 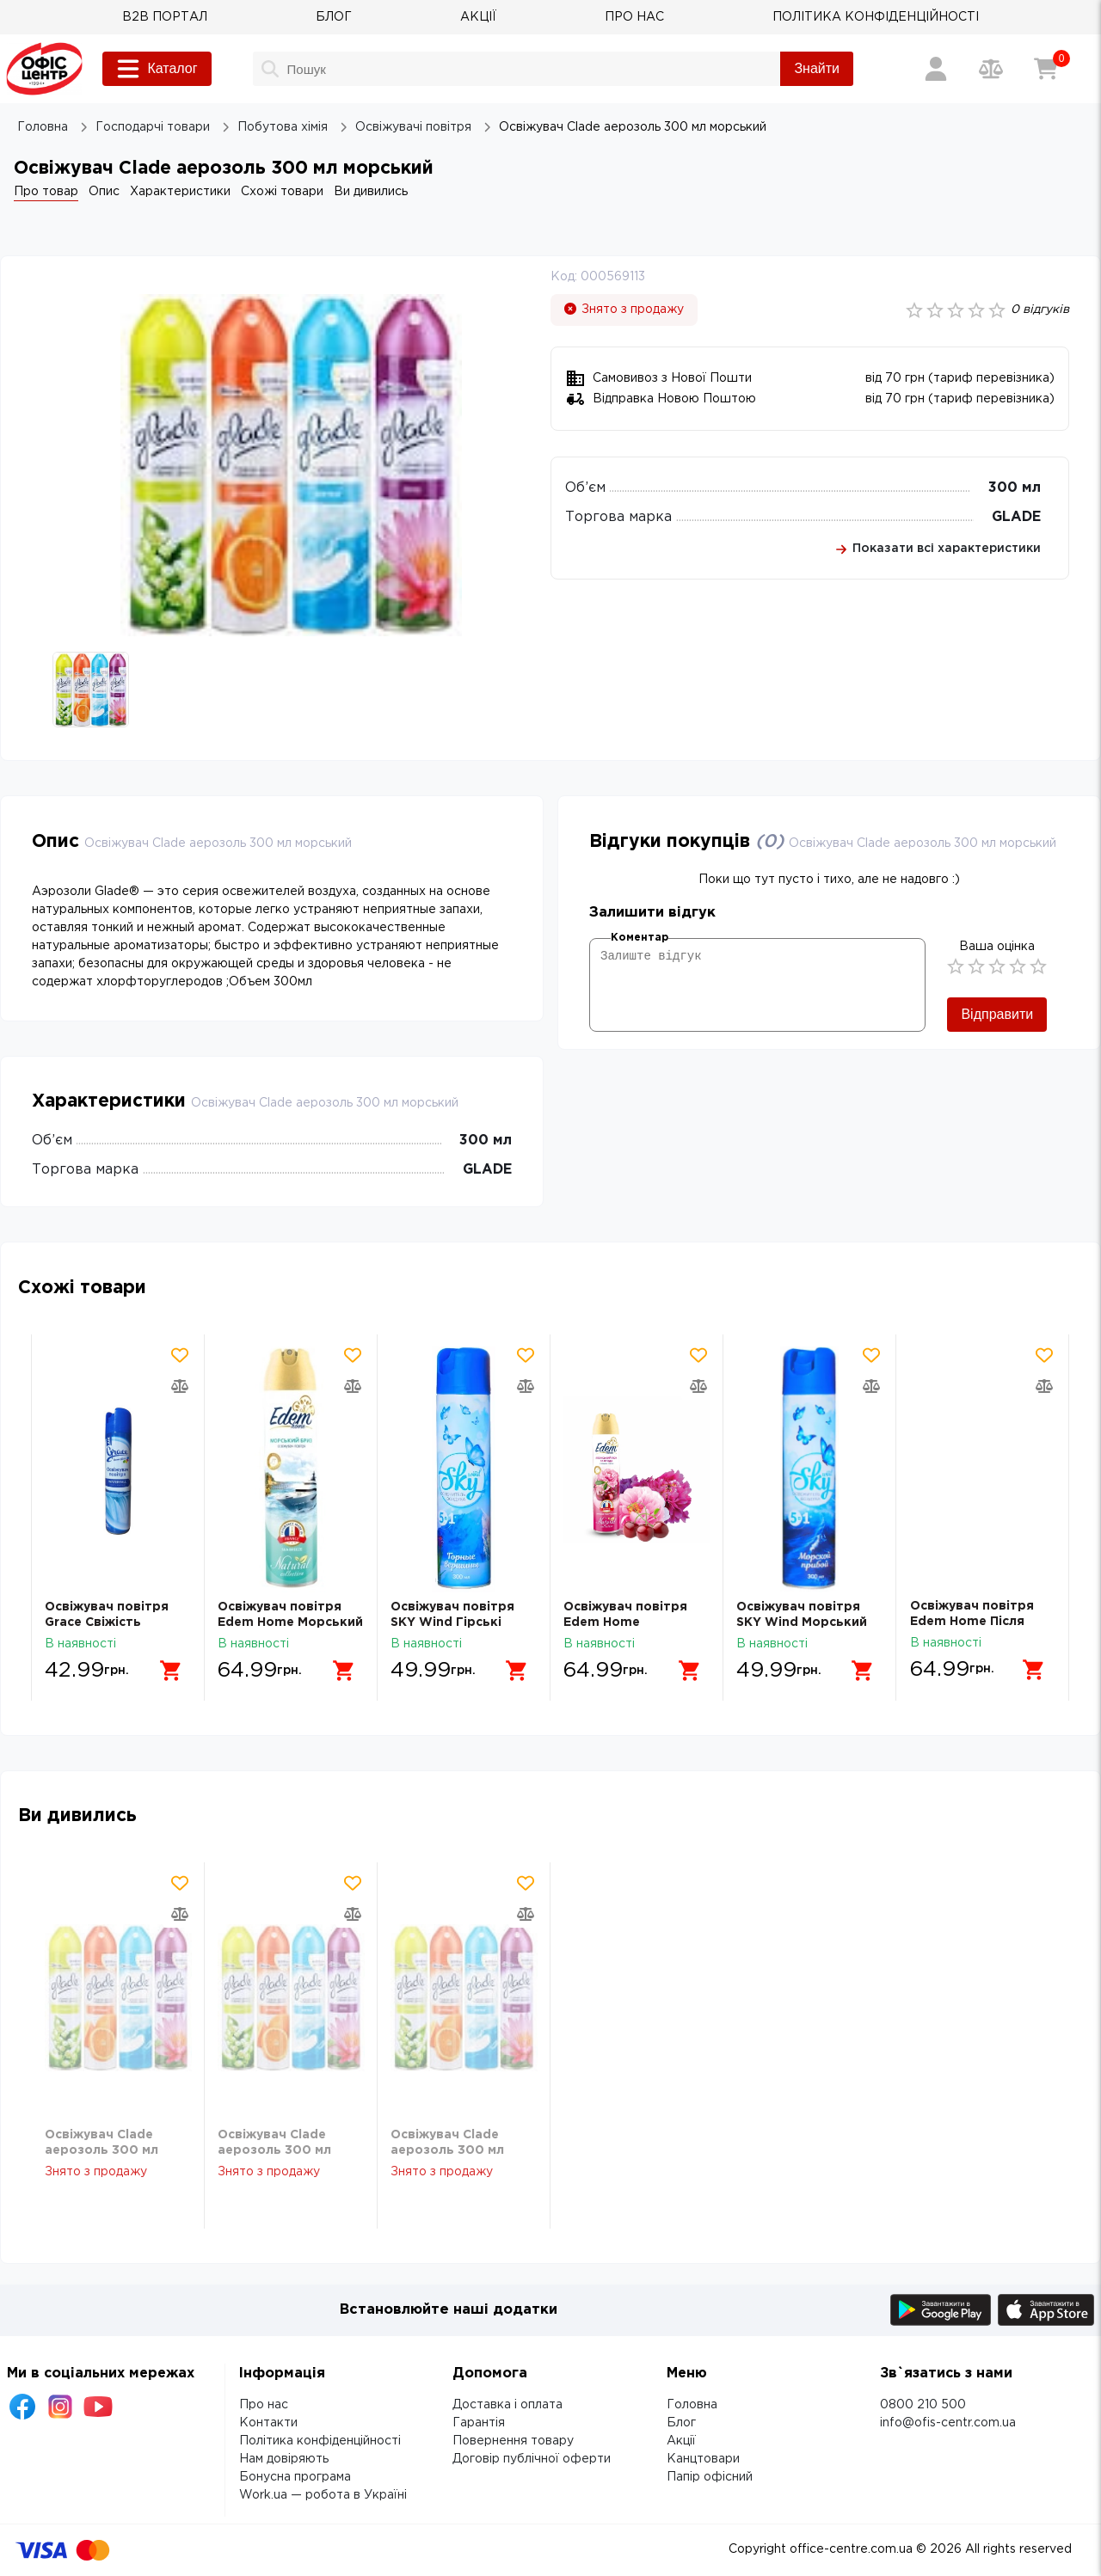 I want to click on Гарантія, so click(x=478, y=2423).